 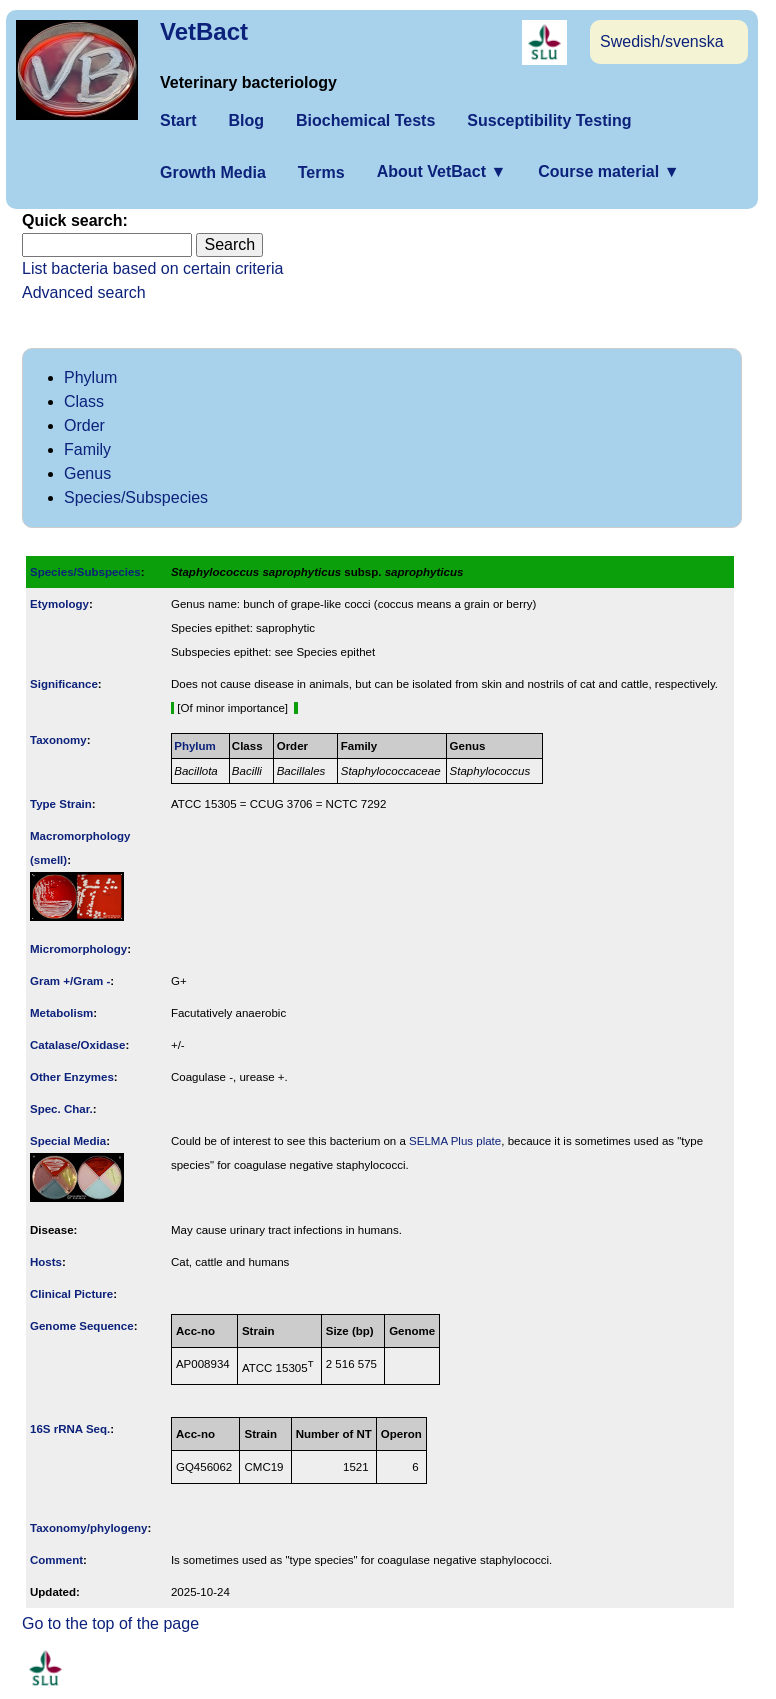 What do you see at coordinates (64, 684) in the screenshot?
I see `Signi­ficance` at bounding box center [64, 684].